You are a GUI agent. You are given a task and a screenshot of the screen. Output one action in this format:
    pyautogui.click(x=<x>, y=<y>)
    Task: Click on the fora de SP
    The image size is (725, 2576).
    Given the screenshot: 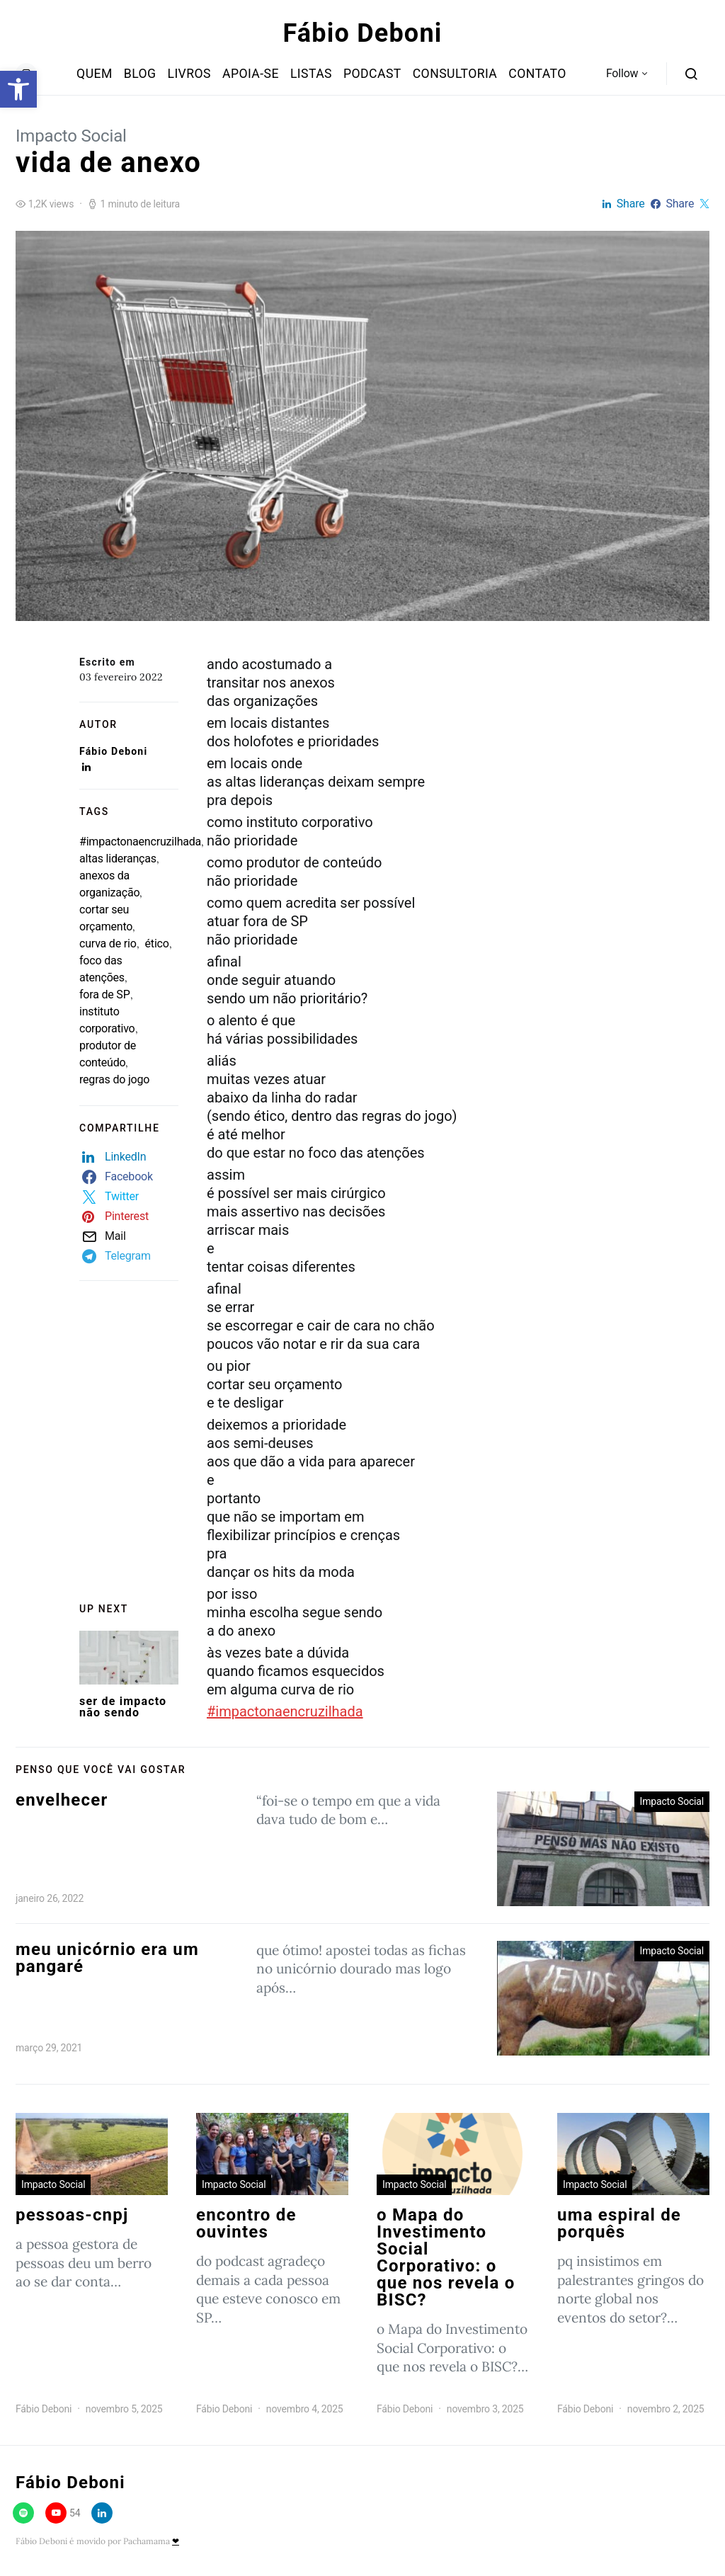 What is the action you would take?
    pyautogui.click(x=104, y=994)
    